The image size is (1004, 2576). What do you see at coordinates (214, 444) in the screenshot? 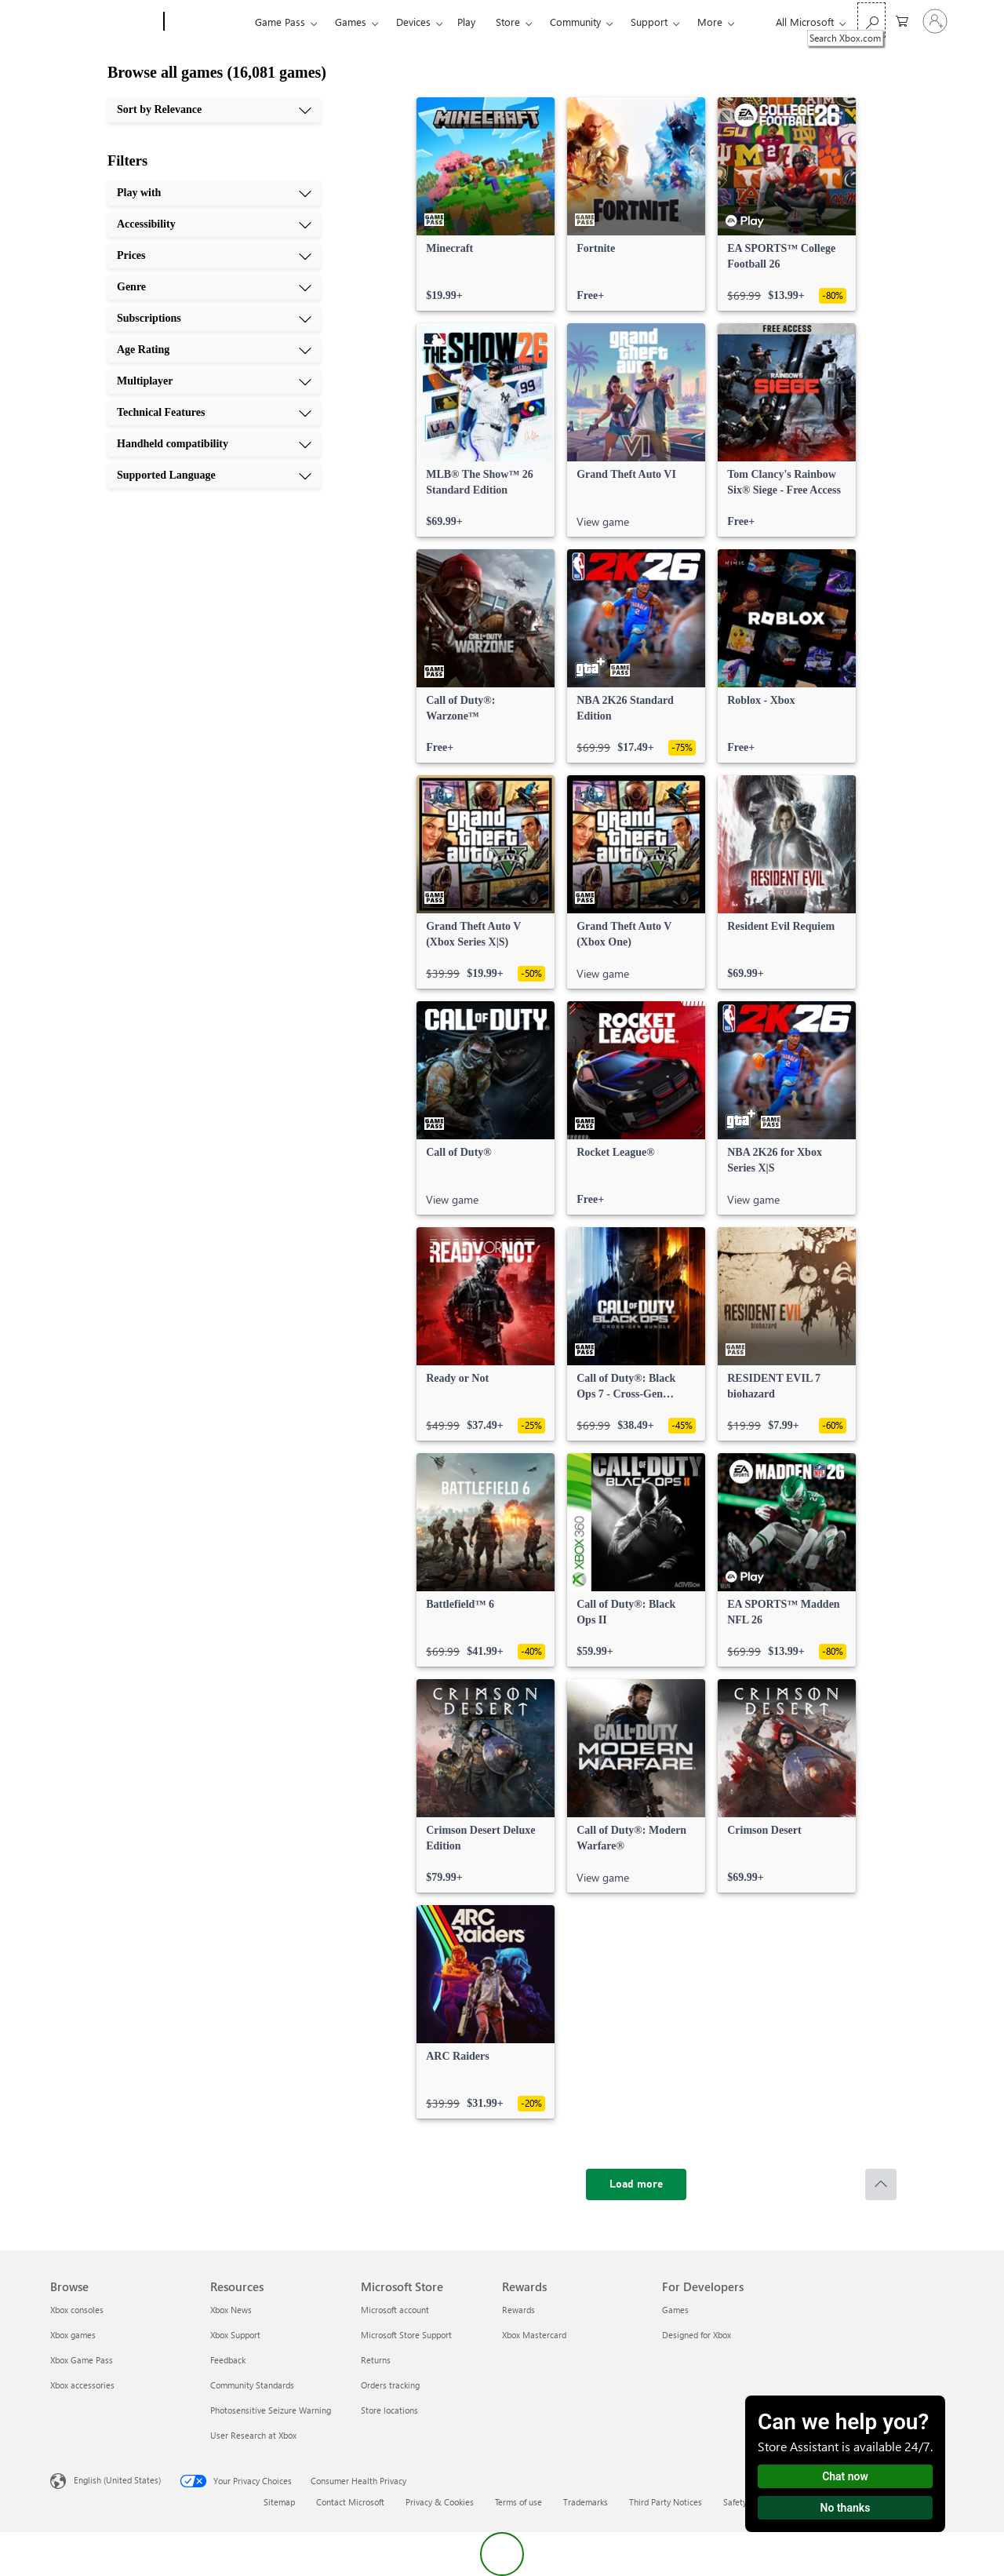
I see `[Handheld compatibility, 9 of 10]` at bounding box center [214, 444].